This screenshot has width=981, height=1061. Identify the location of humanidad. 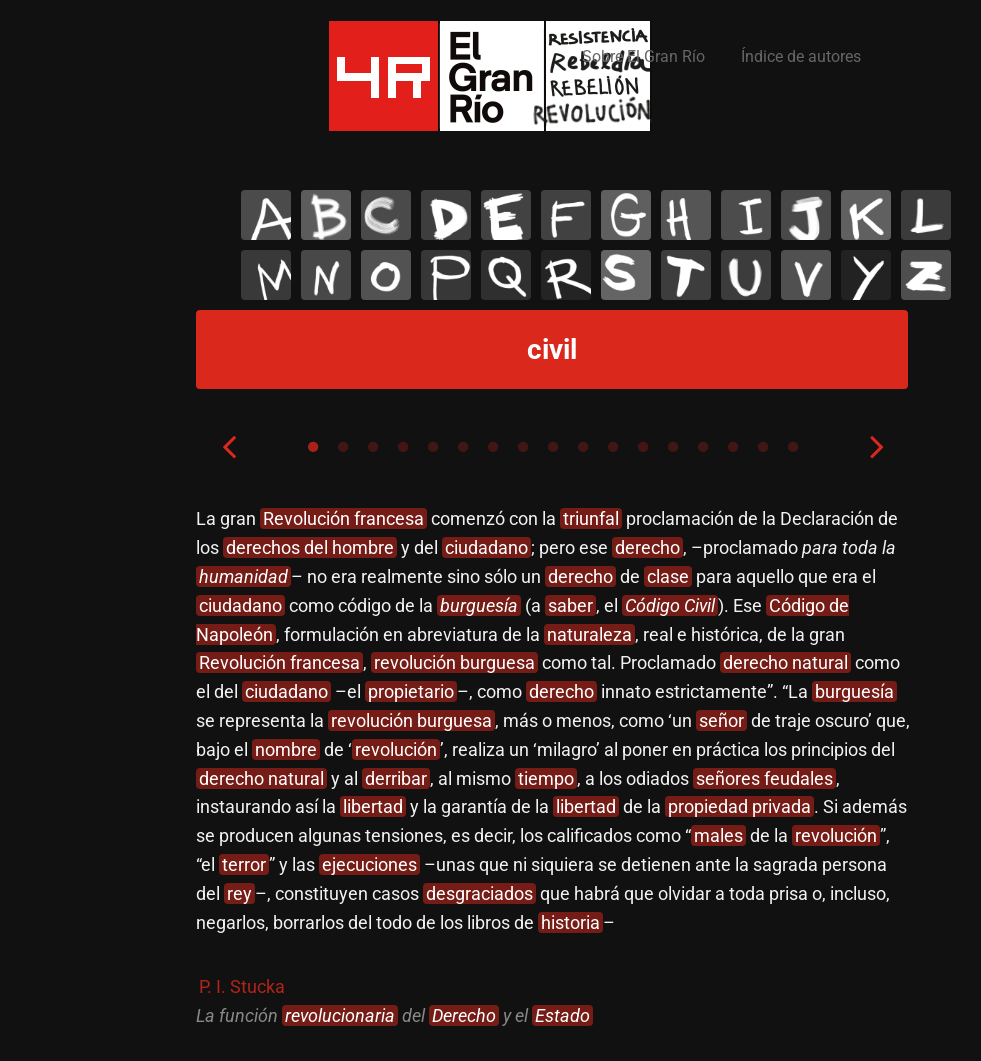
(243, 576).